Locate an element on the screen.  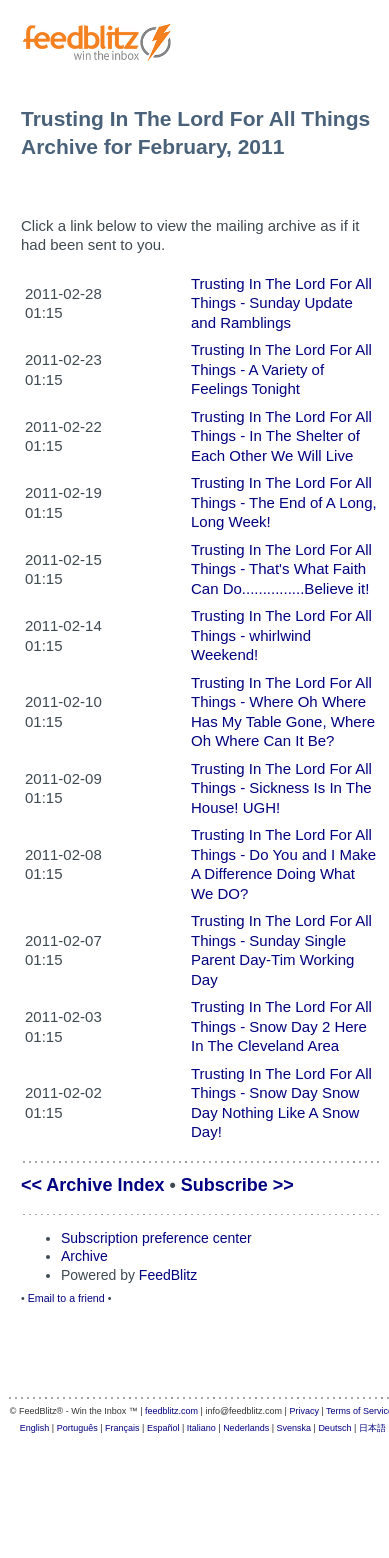
Trusting In The Lord For All Things - In The Shelter of Each Other We Will Live is located at coordinates (281, 436).